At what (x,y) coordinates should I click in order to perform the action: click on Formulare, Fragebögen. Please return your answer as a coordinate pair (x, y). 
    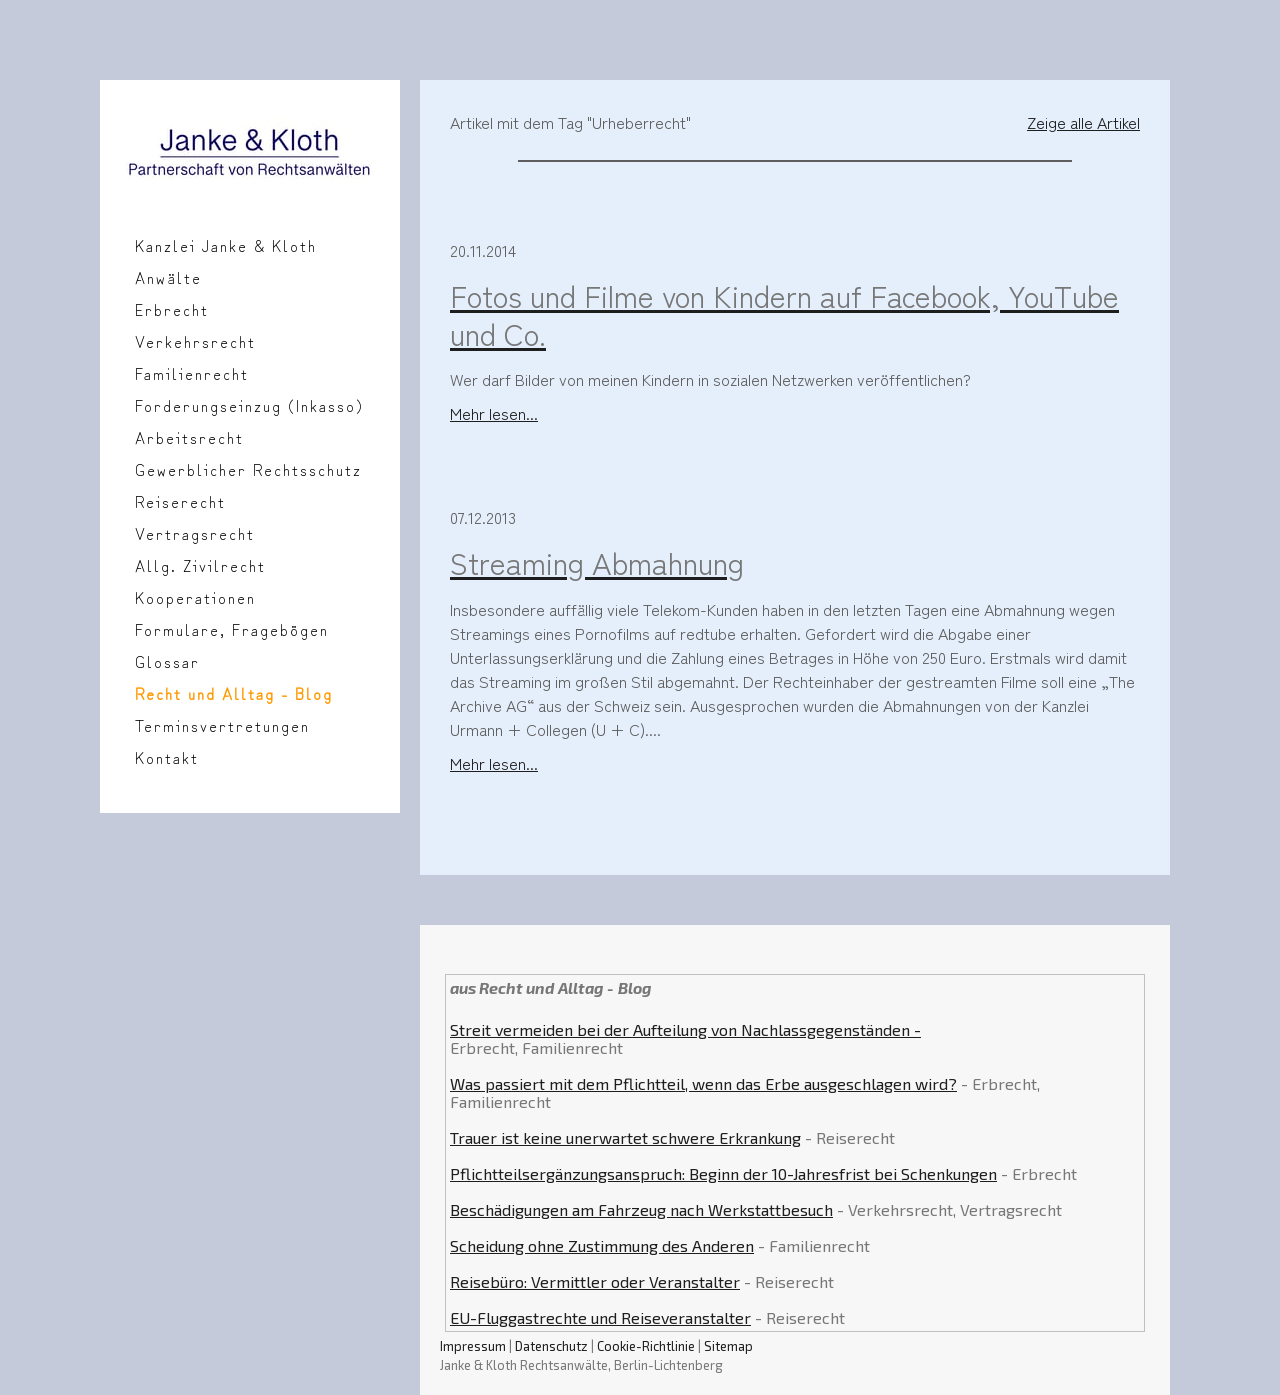
    Looking at the image, I should click on (232, 629).